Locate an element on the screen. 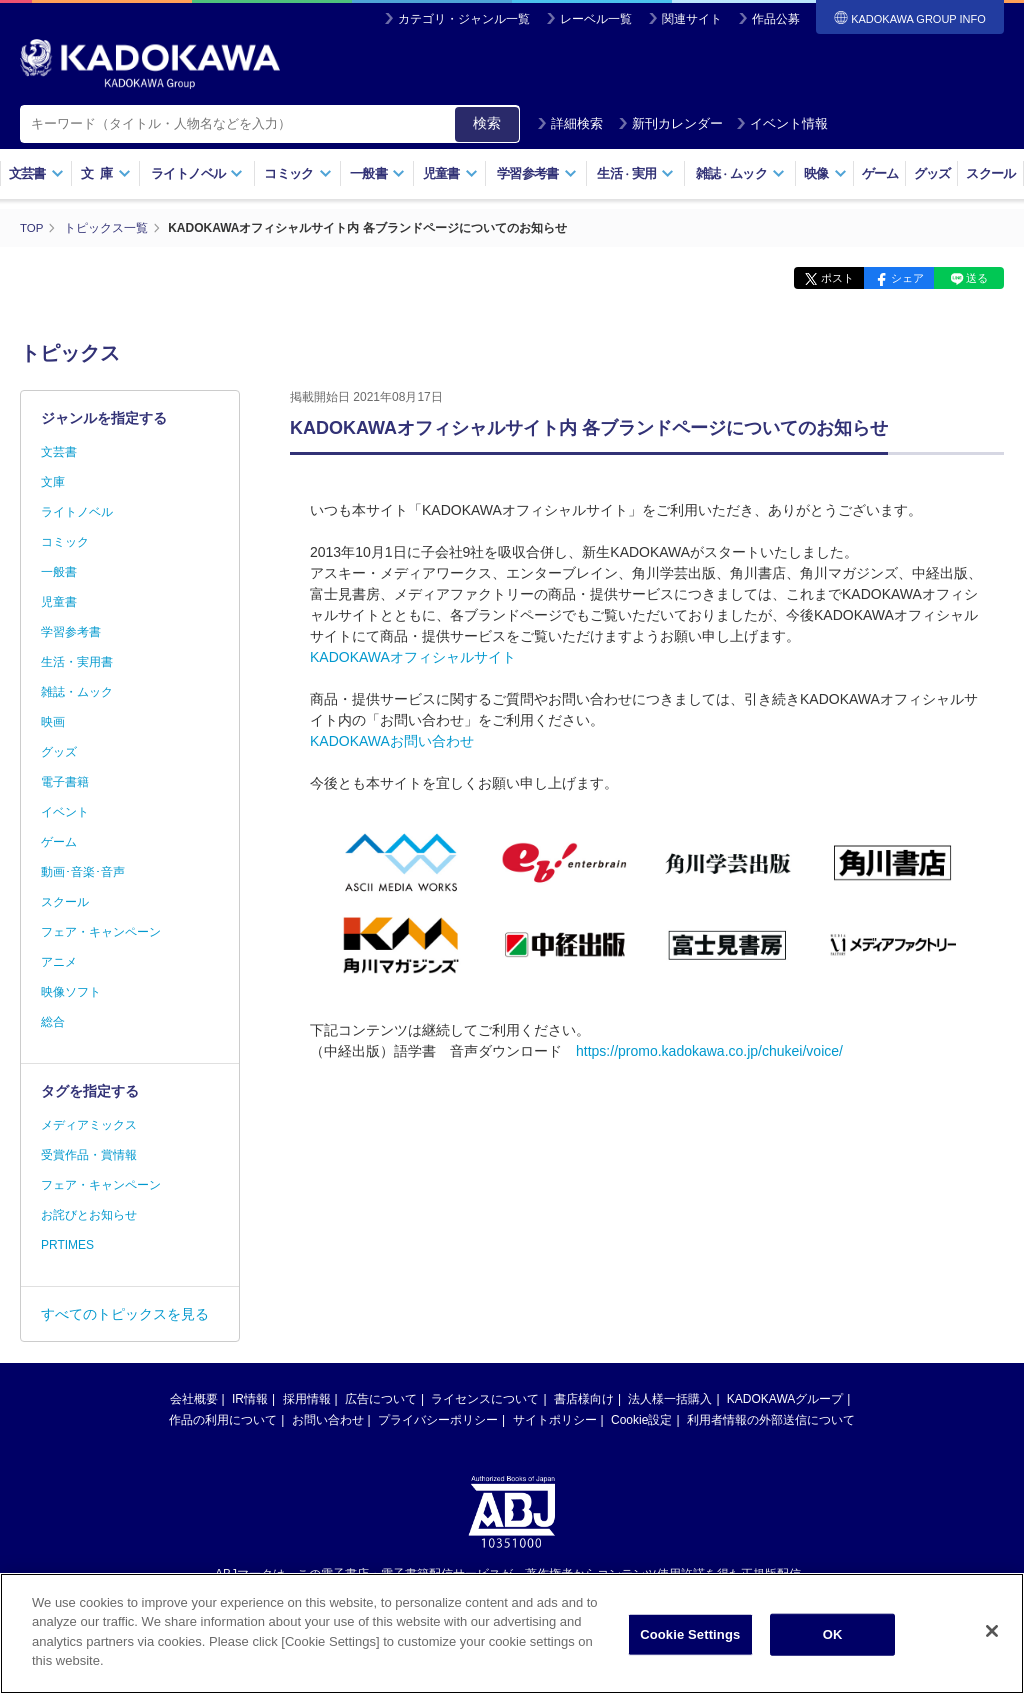  文芸書 is located at coordinates (36, 173).